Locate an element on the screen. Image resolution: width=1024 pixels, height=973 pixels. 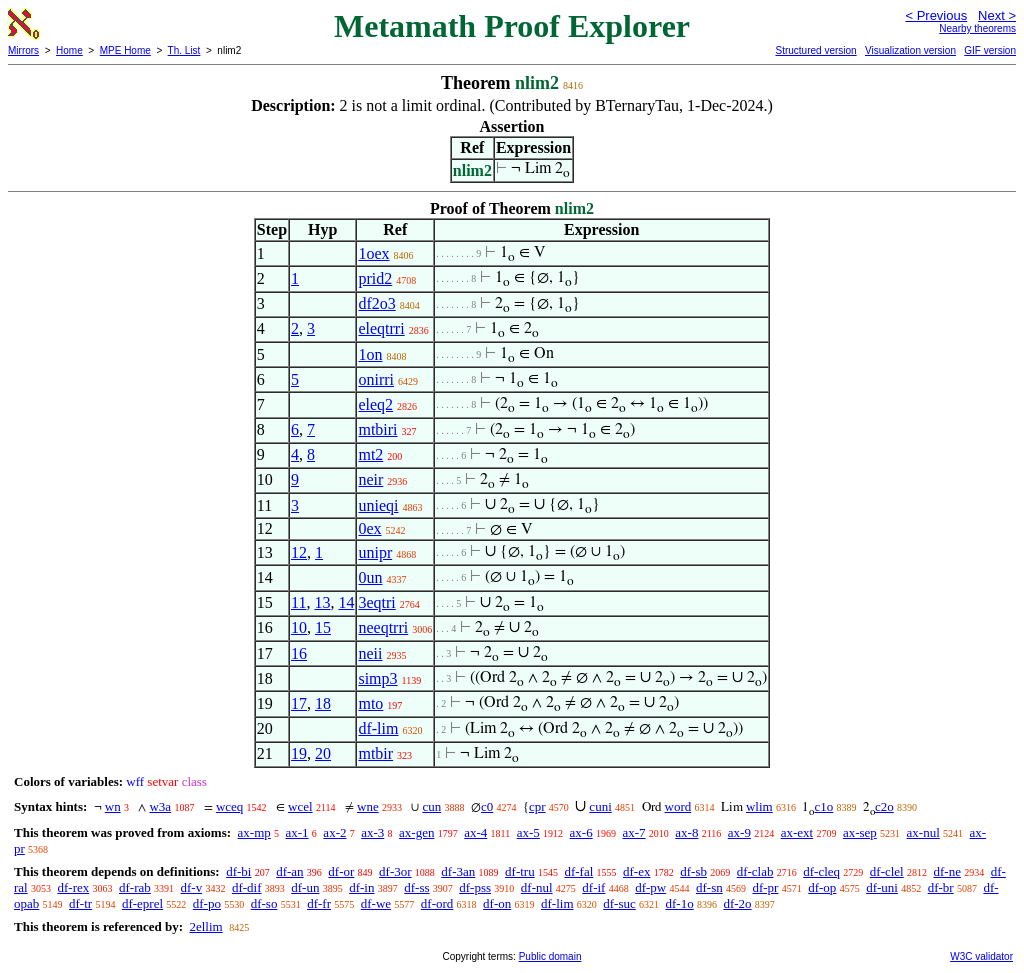
18 is located at coordinates (323, 703).